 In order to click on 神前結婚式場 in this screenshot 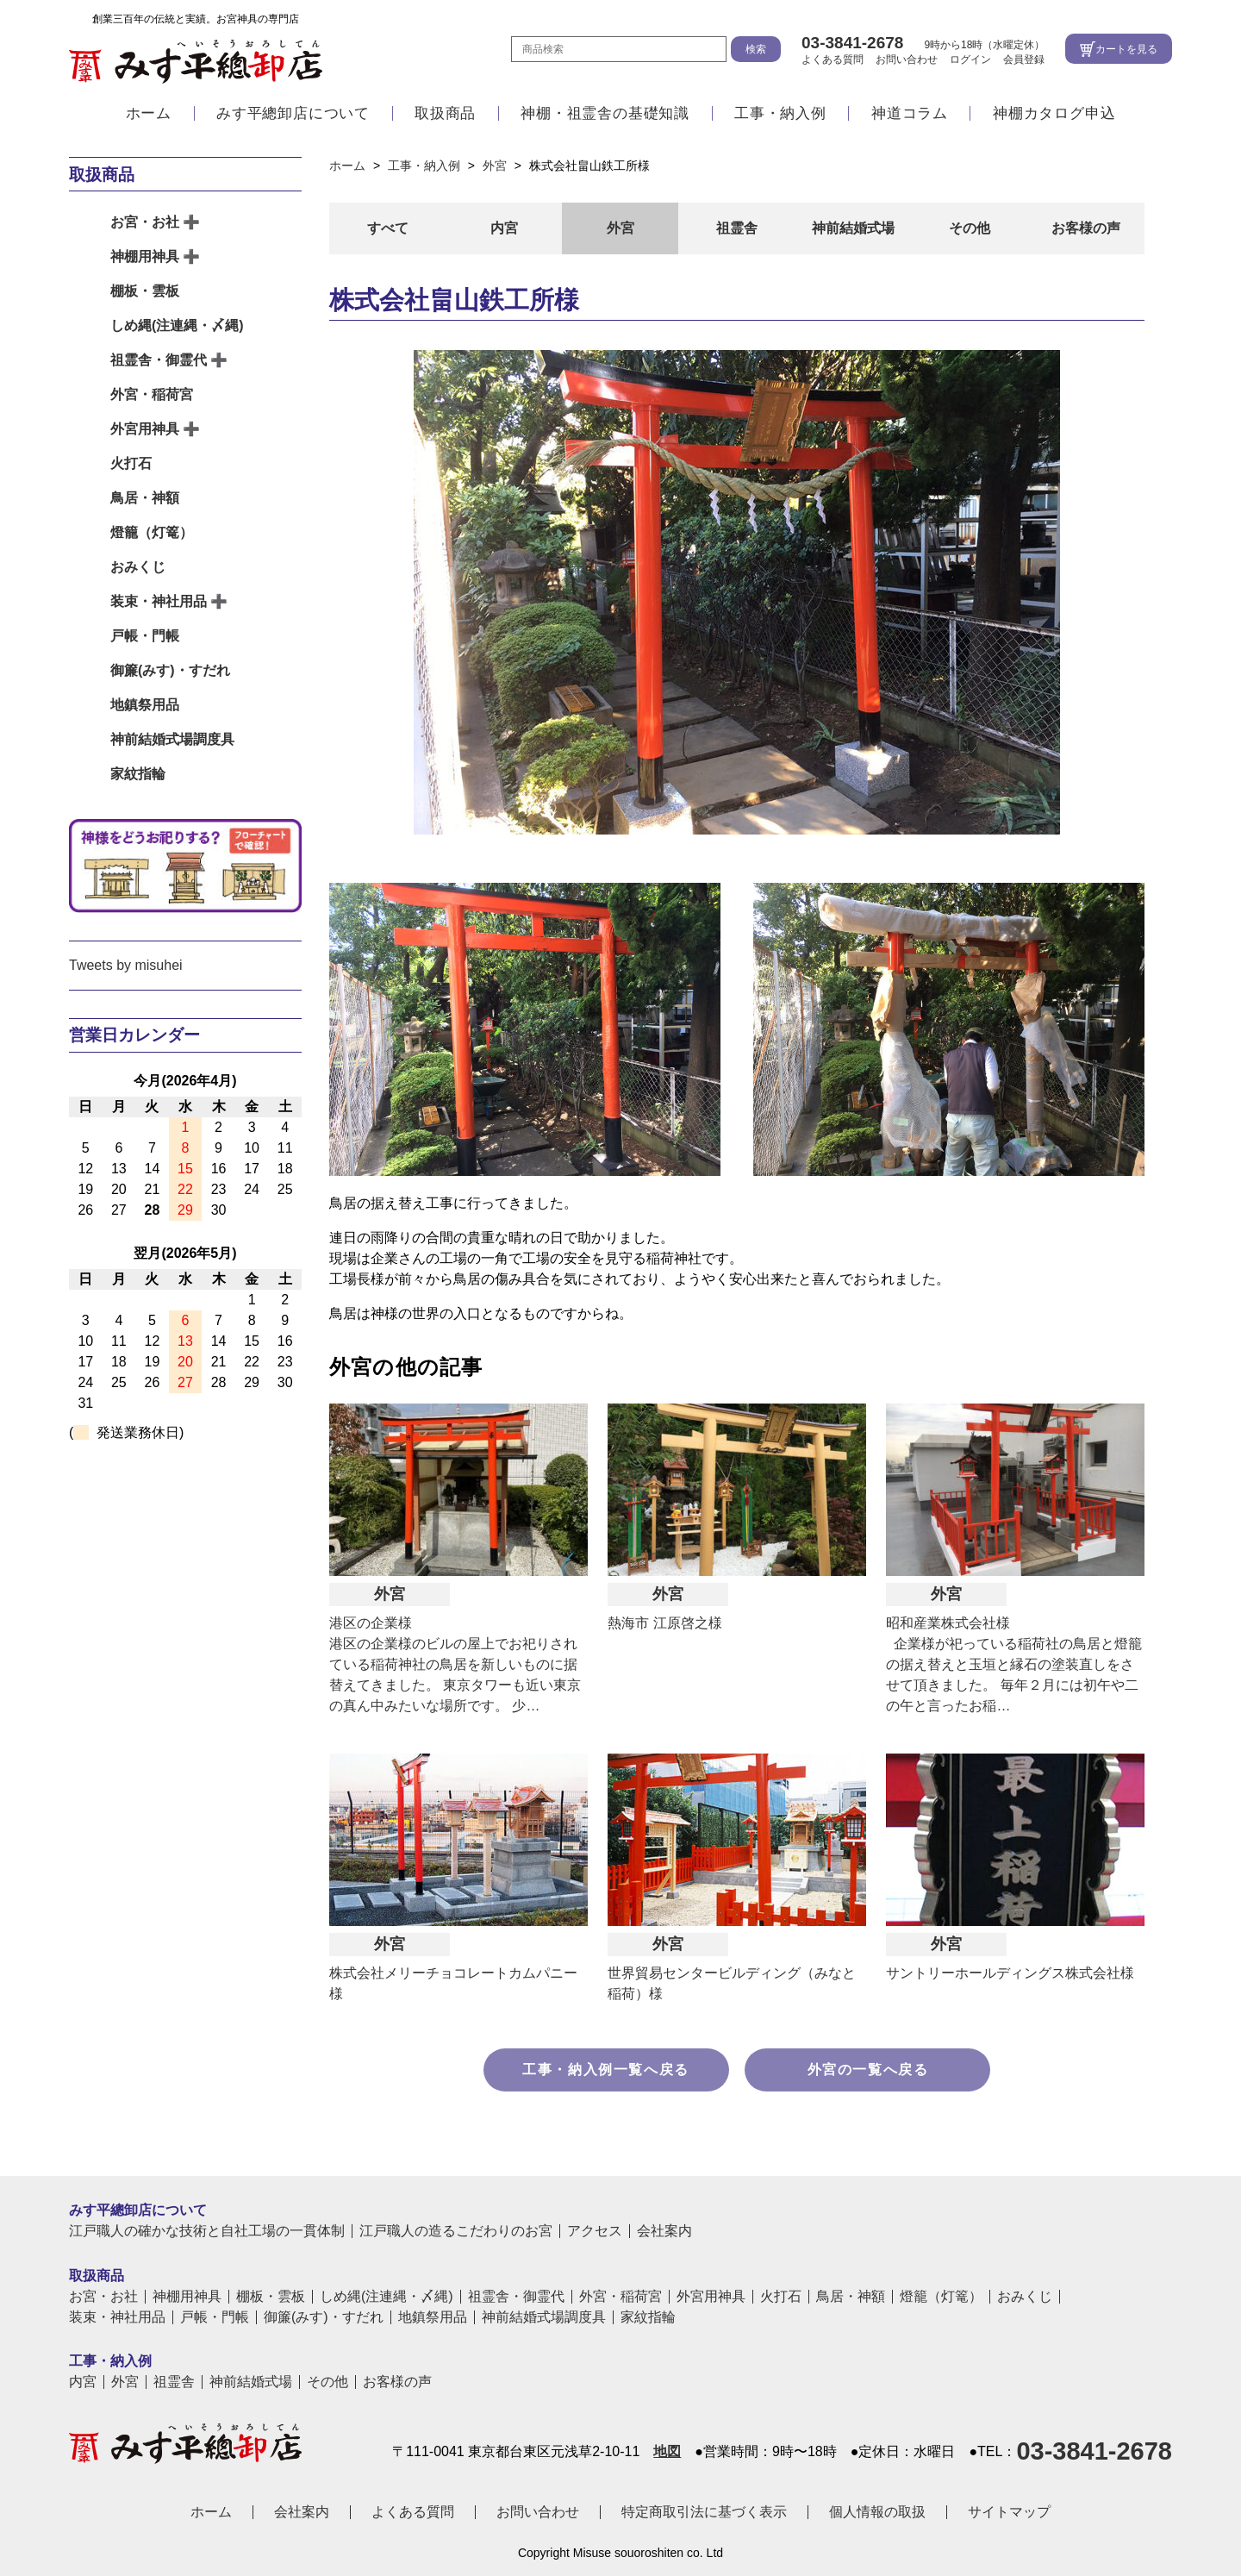, I will do `click(853, 228)`.